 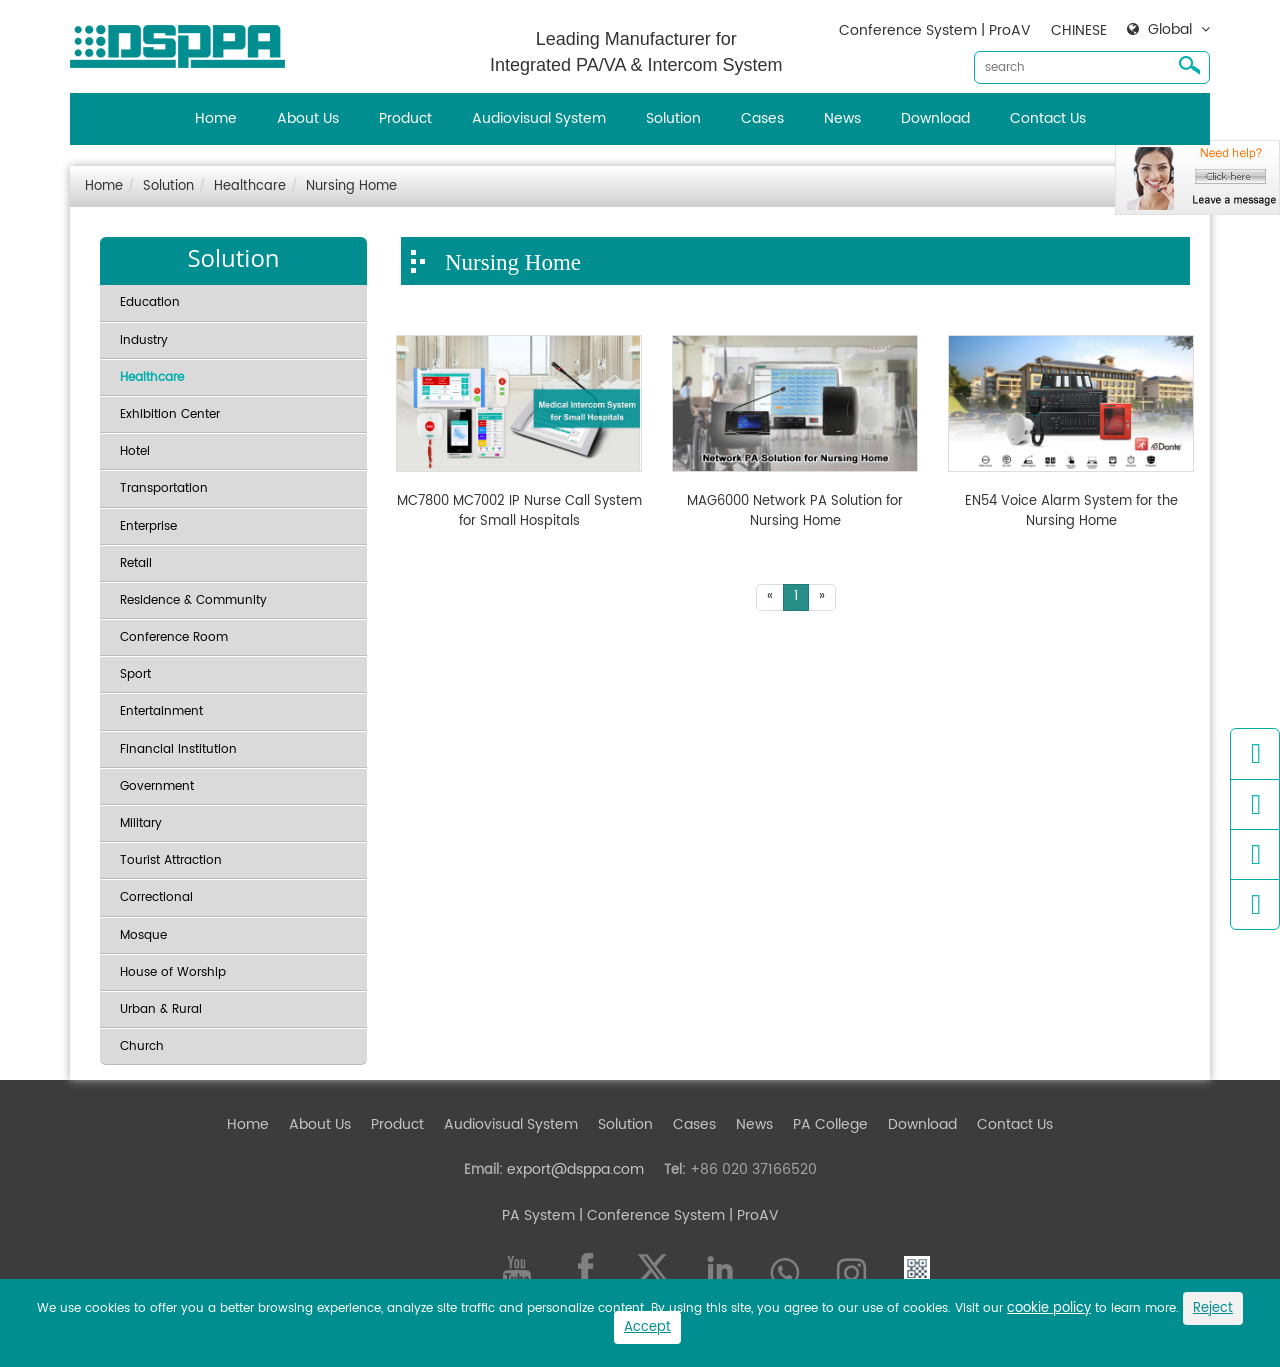 What do you see at coordinates (795, 511) in the screenshot?
I see `MAG6000 Network PA Solution for Nursing Home` at bounding box center [795, 511].